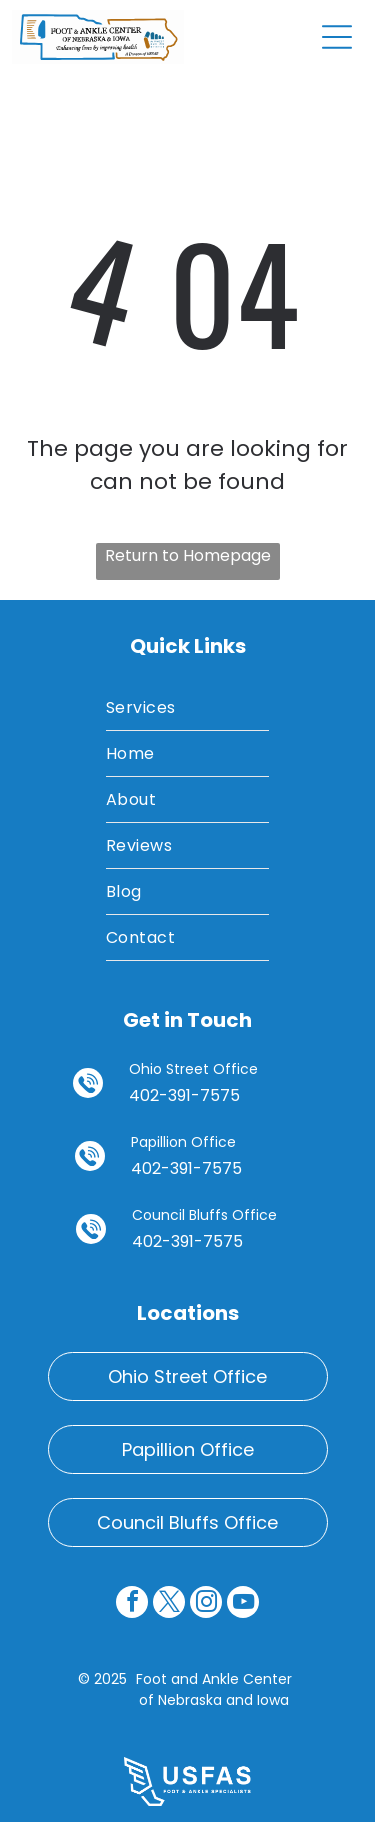 The height and width of the screenshot is (1822, 375). I want to click on [twitter], so click(169, 1604).